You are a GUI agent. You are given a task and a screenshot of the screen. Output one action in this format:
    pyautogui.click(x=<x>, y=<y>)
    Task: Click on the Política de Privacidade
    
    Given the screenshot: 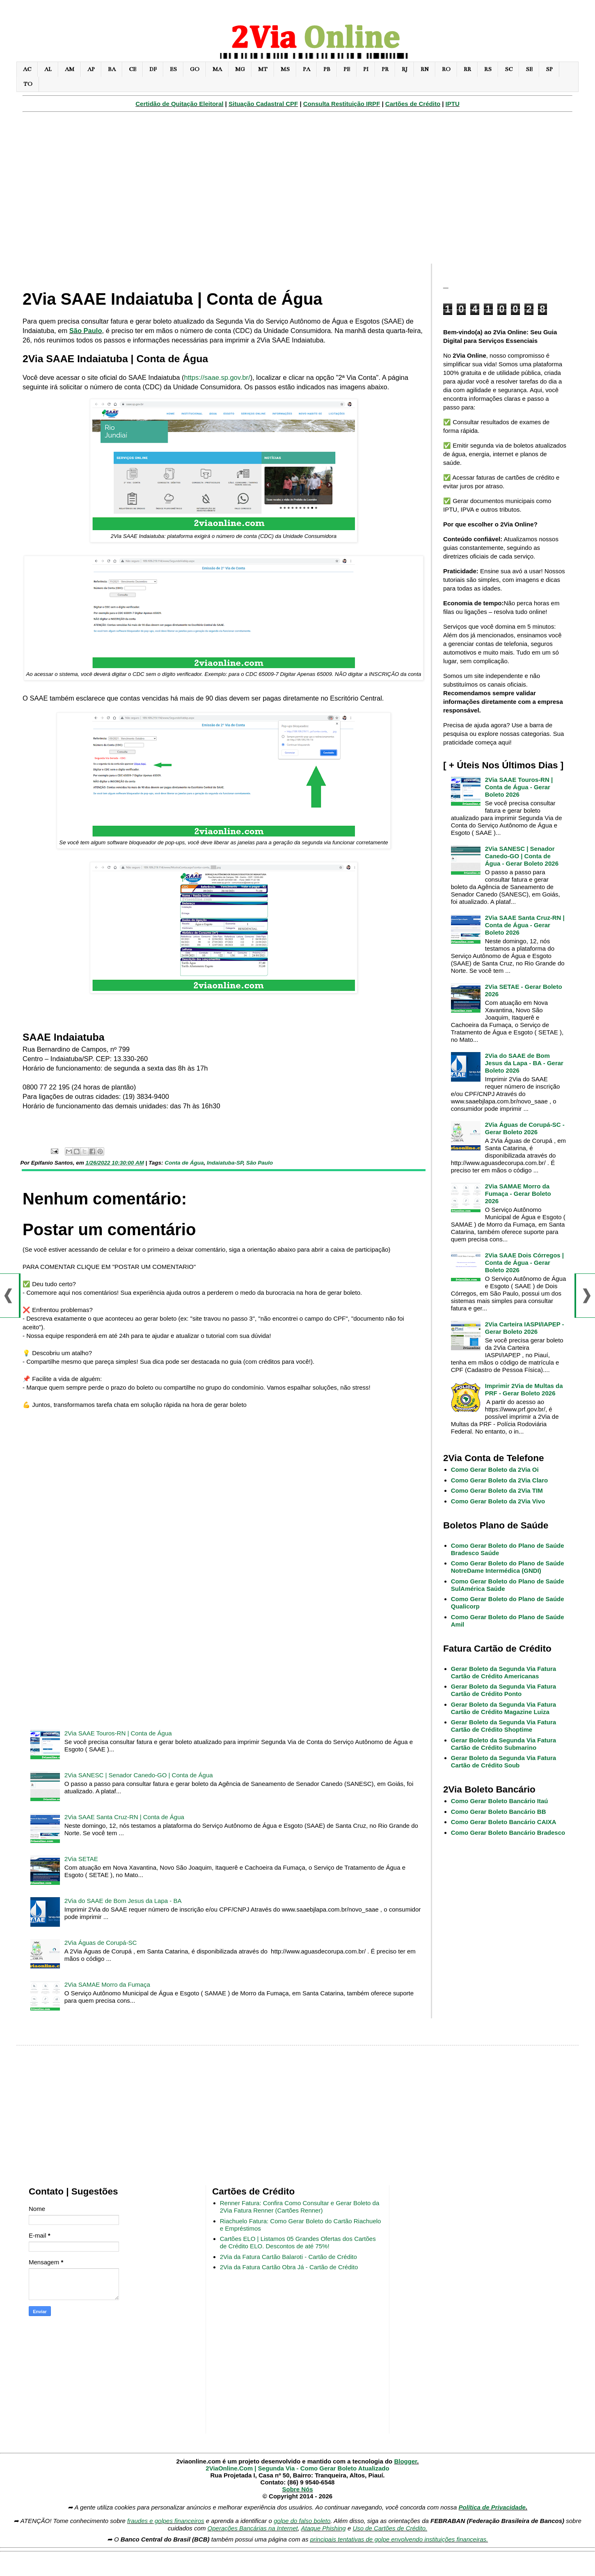 What is the action you would take?
    pyautogui.click(x=492, y=2507)
    